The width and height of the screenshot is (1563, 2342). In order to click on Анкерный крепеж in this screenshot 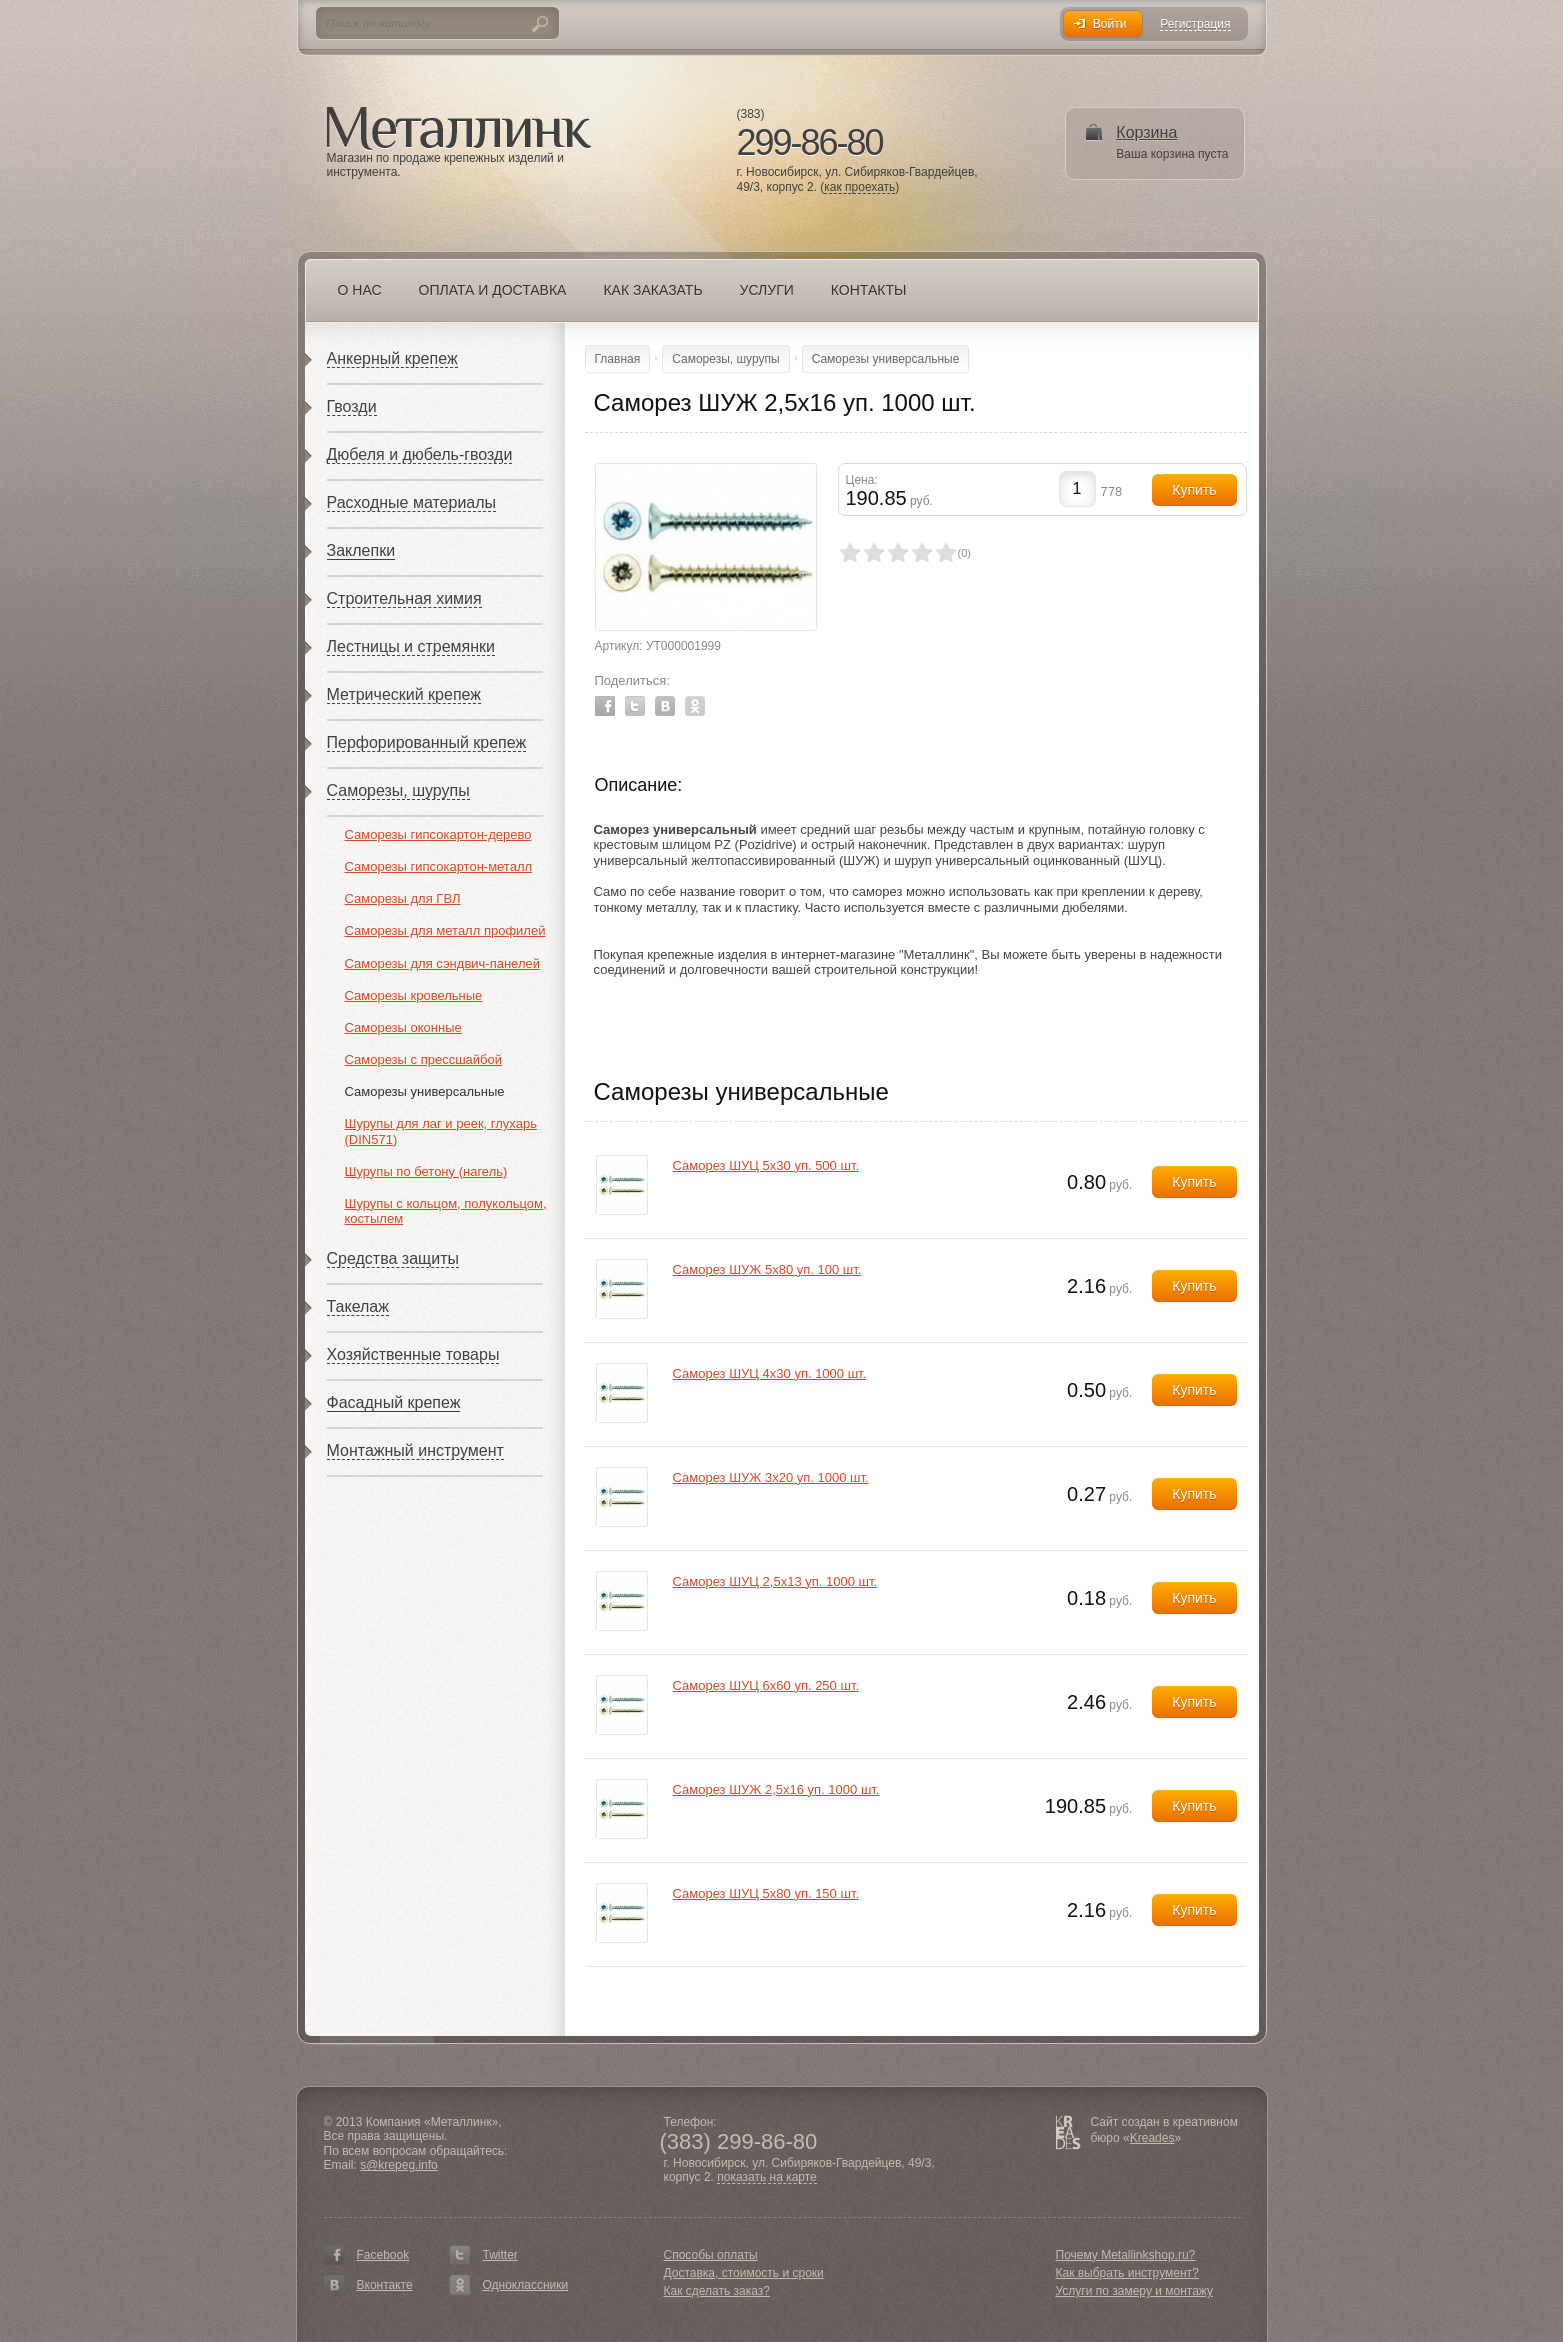, I will do `click(392, 358)`.